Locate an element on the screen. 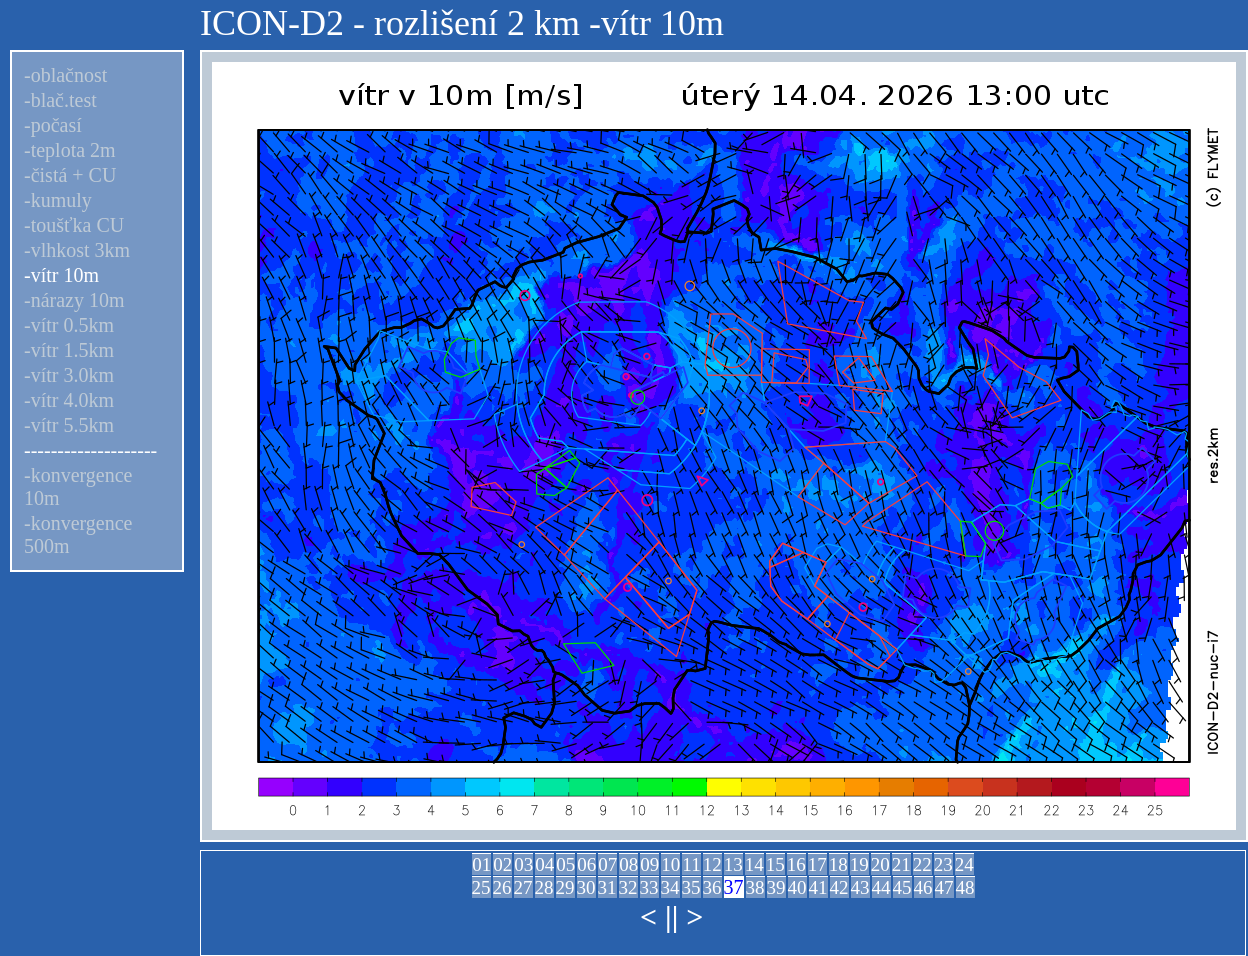 This screenshot has height=956, width=1248. 04 is located at coordinates (544, 864).